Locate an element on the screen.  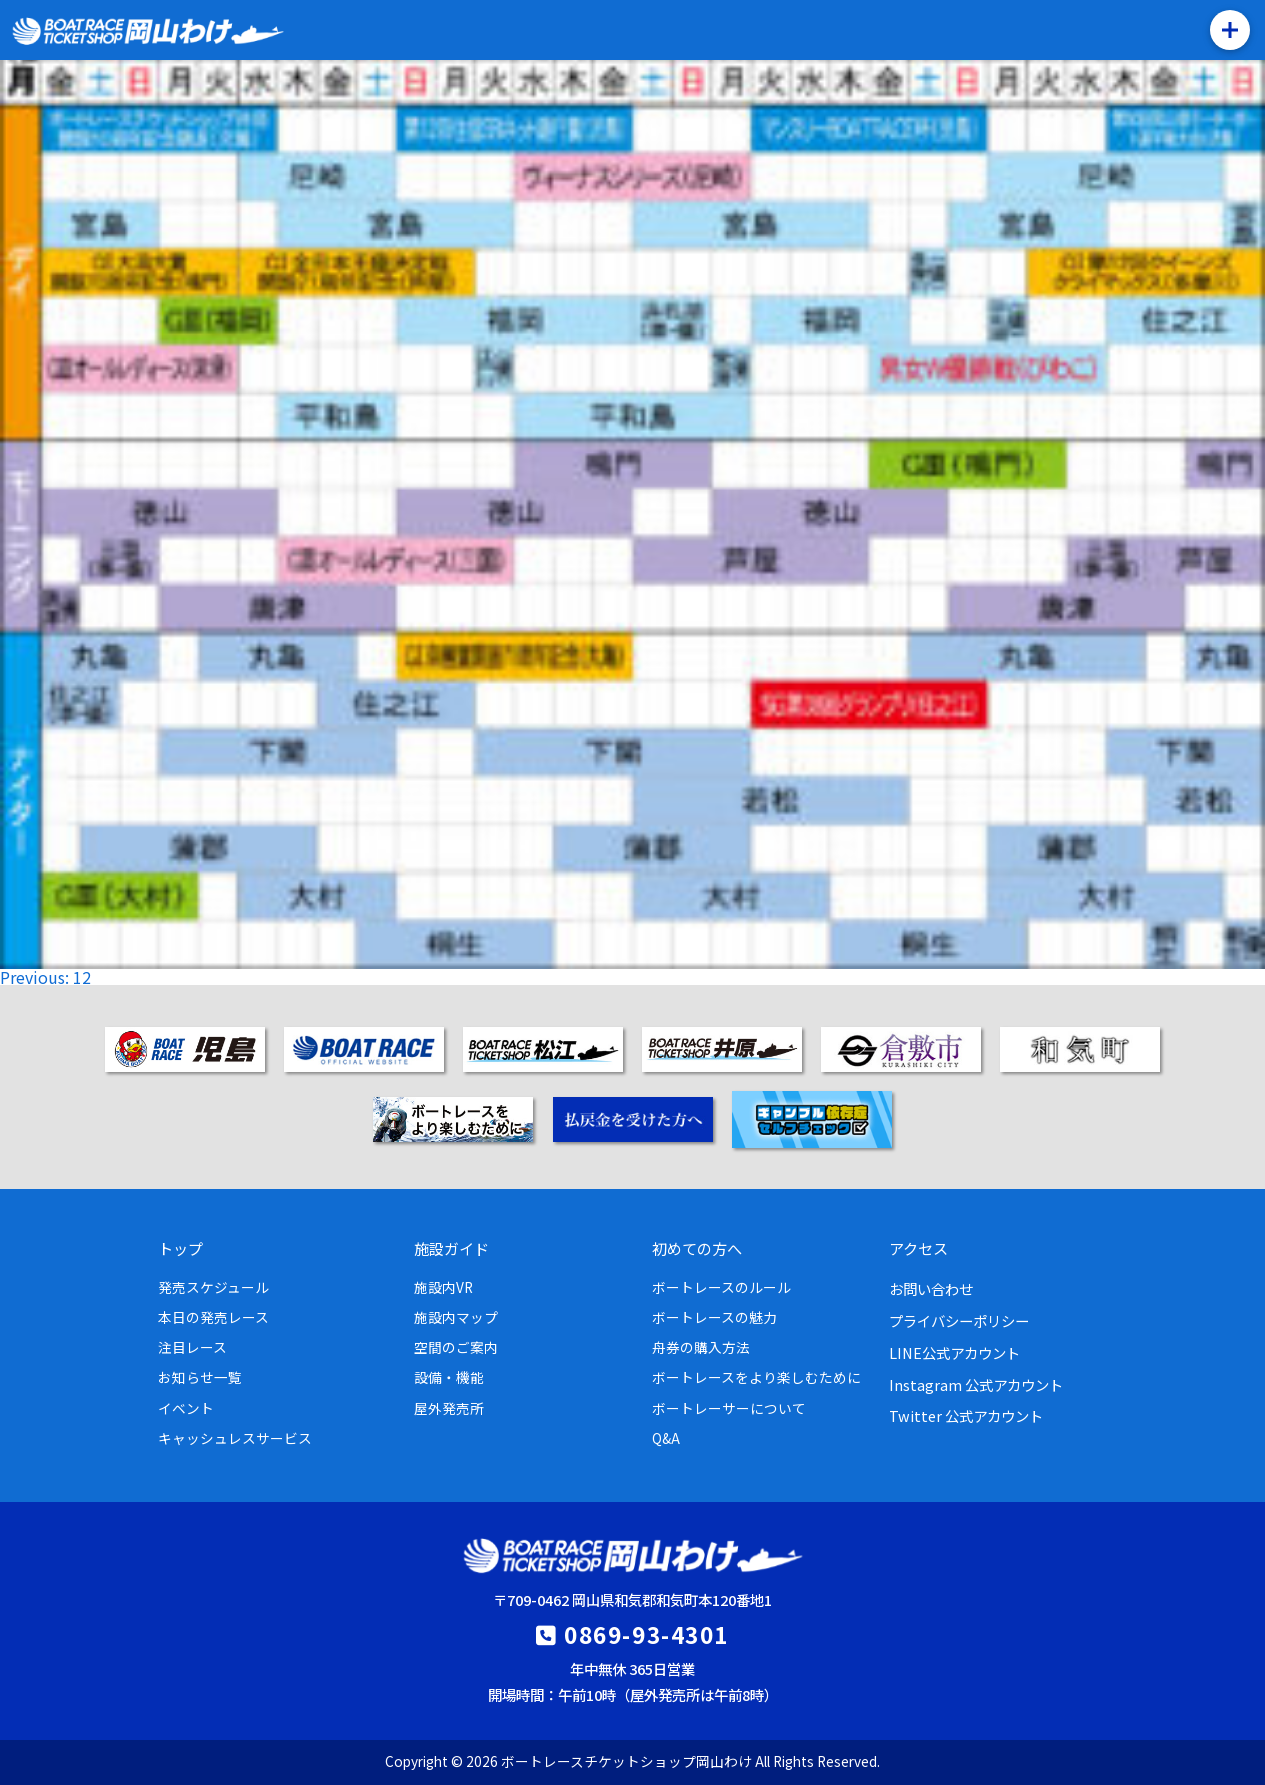
施設ガイド is located at coordinates (451, 1248).